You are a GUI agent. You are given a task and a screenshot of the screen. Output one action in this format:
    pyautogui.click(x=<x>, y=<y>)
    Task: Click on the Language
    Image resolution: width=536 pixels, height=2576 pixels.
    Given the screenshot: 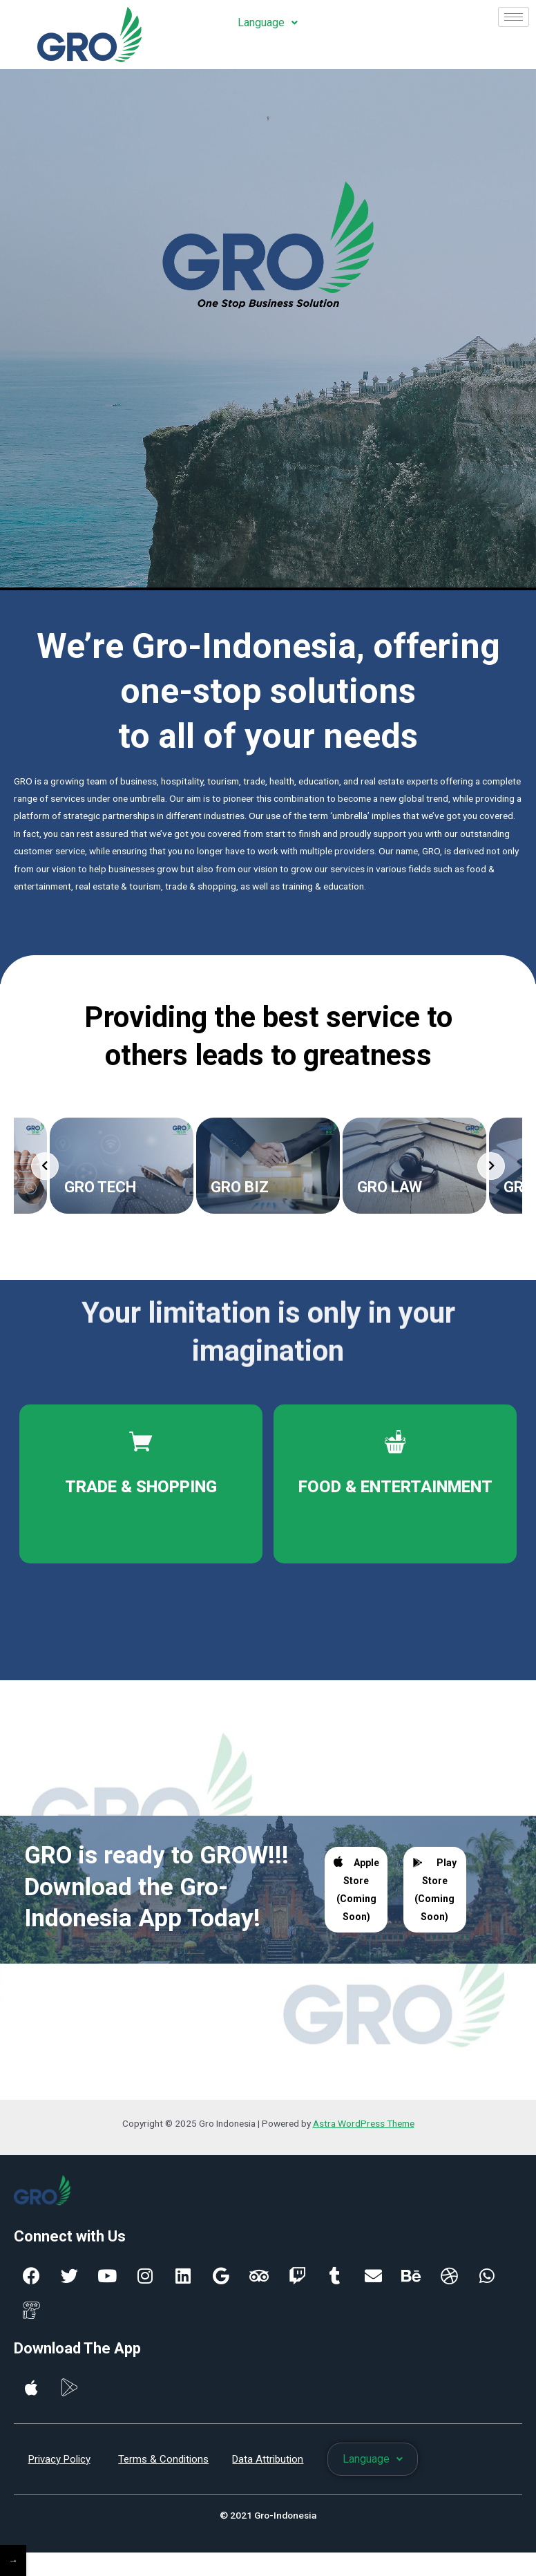 What is the action you would take?
    pyautogui.click(x=268, y=22)
    